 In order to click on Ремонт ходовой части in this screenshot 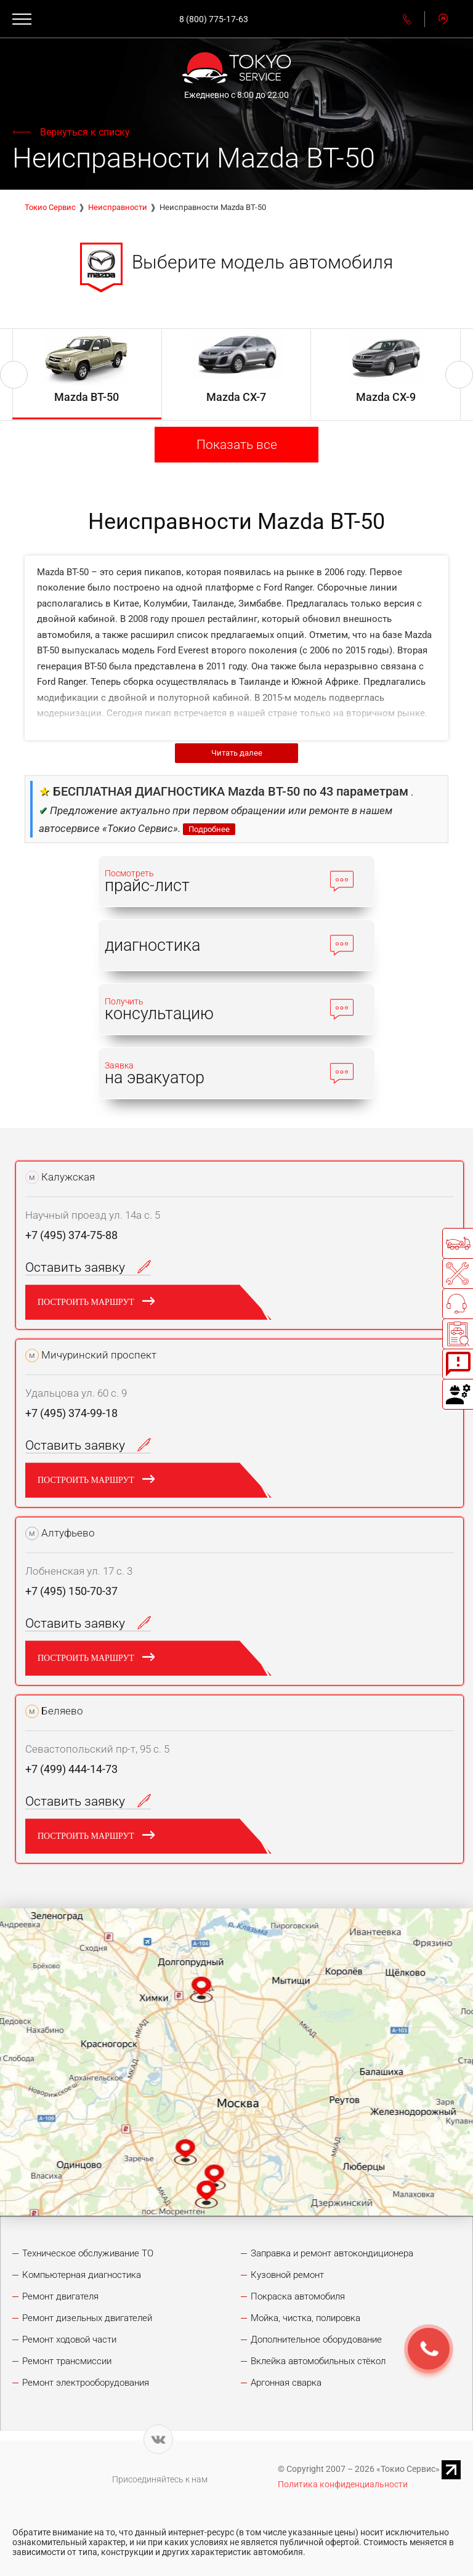, I will do `click(69, 2339)`.